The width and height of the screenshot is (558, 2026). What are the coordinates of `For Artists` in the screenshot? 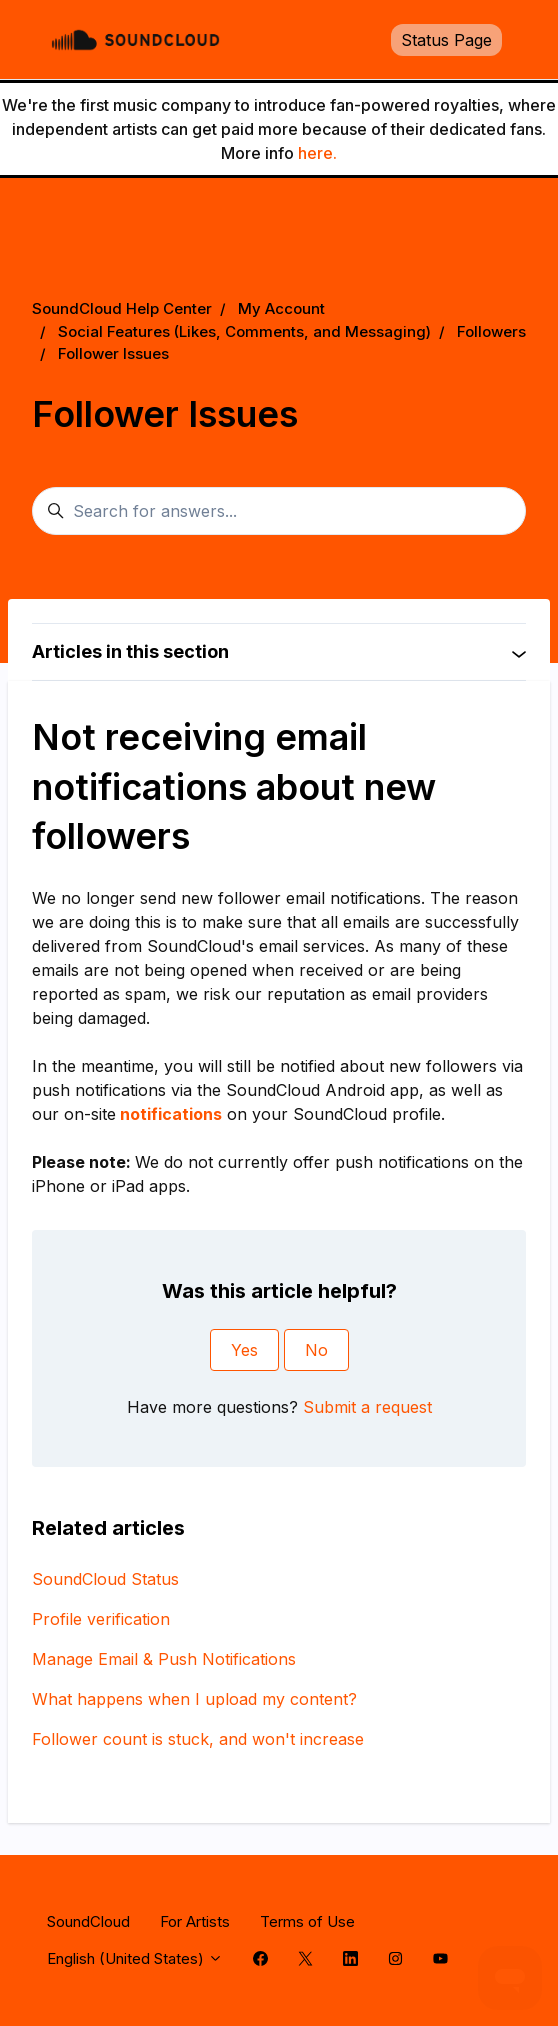 It's located at (195, 1921).